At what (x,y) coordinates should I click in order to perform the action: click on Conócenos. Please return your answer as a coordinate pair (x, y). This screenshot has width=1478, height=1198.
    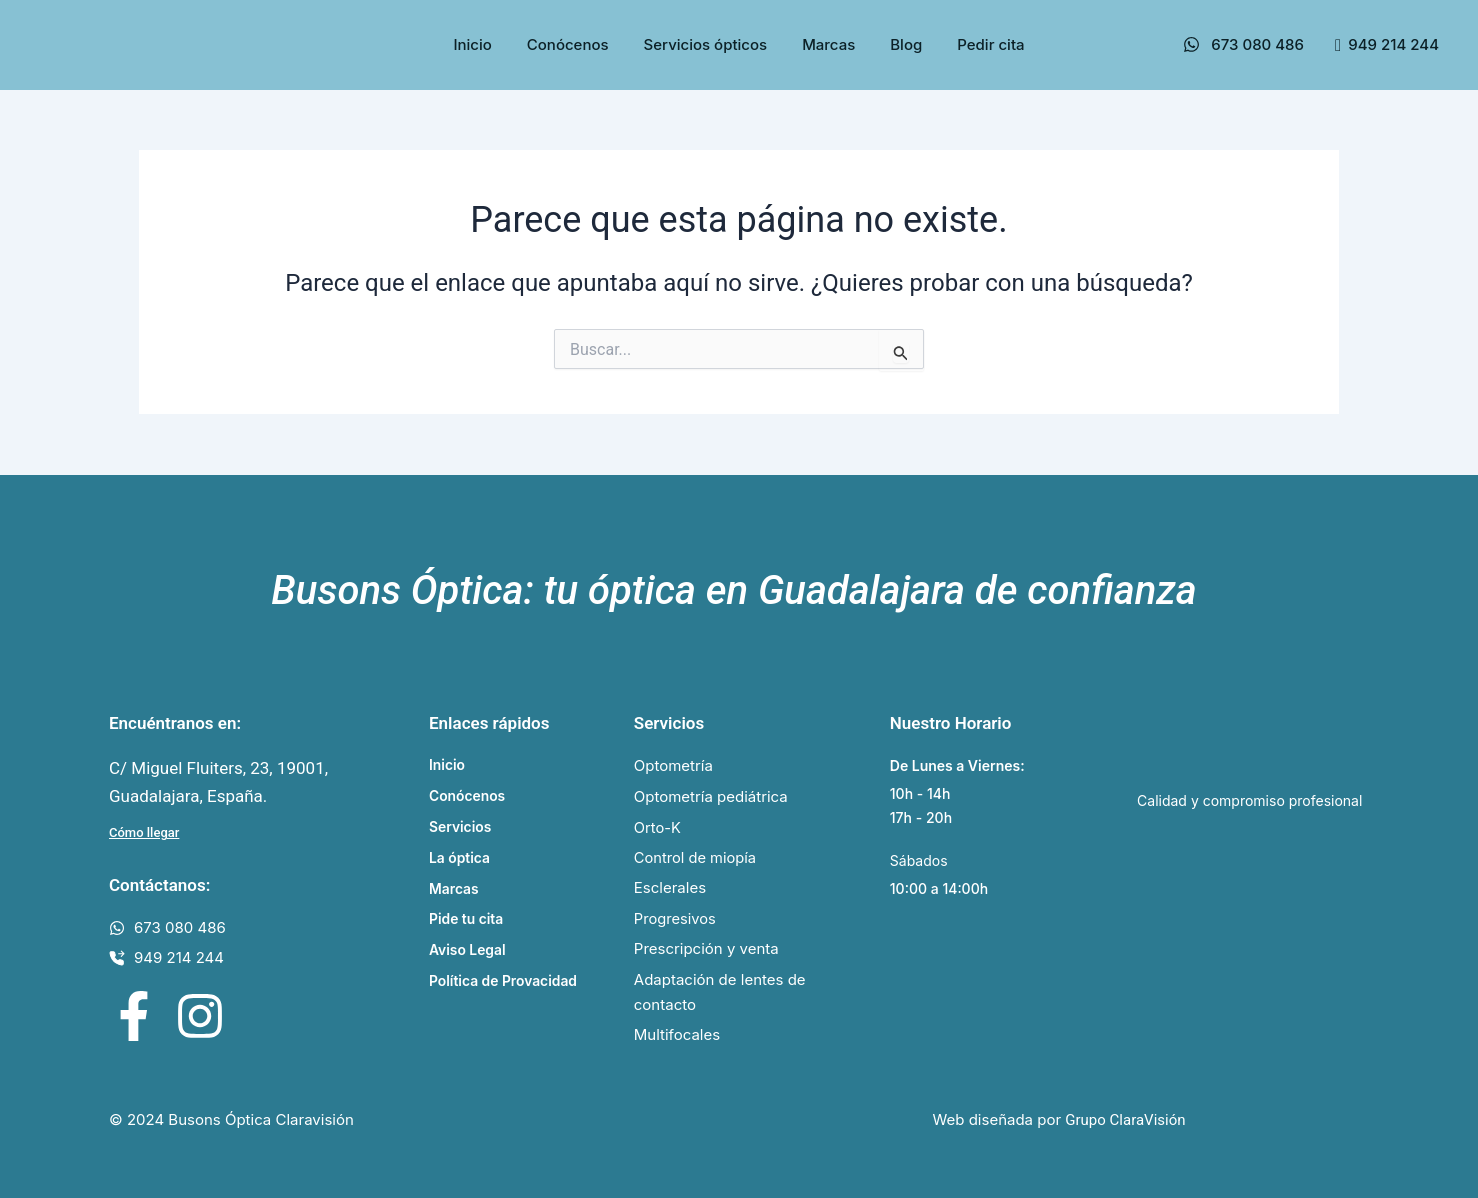
    Looking at the image, I should click on (568, 44).